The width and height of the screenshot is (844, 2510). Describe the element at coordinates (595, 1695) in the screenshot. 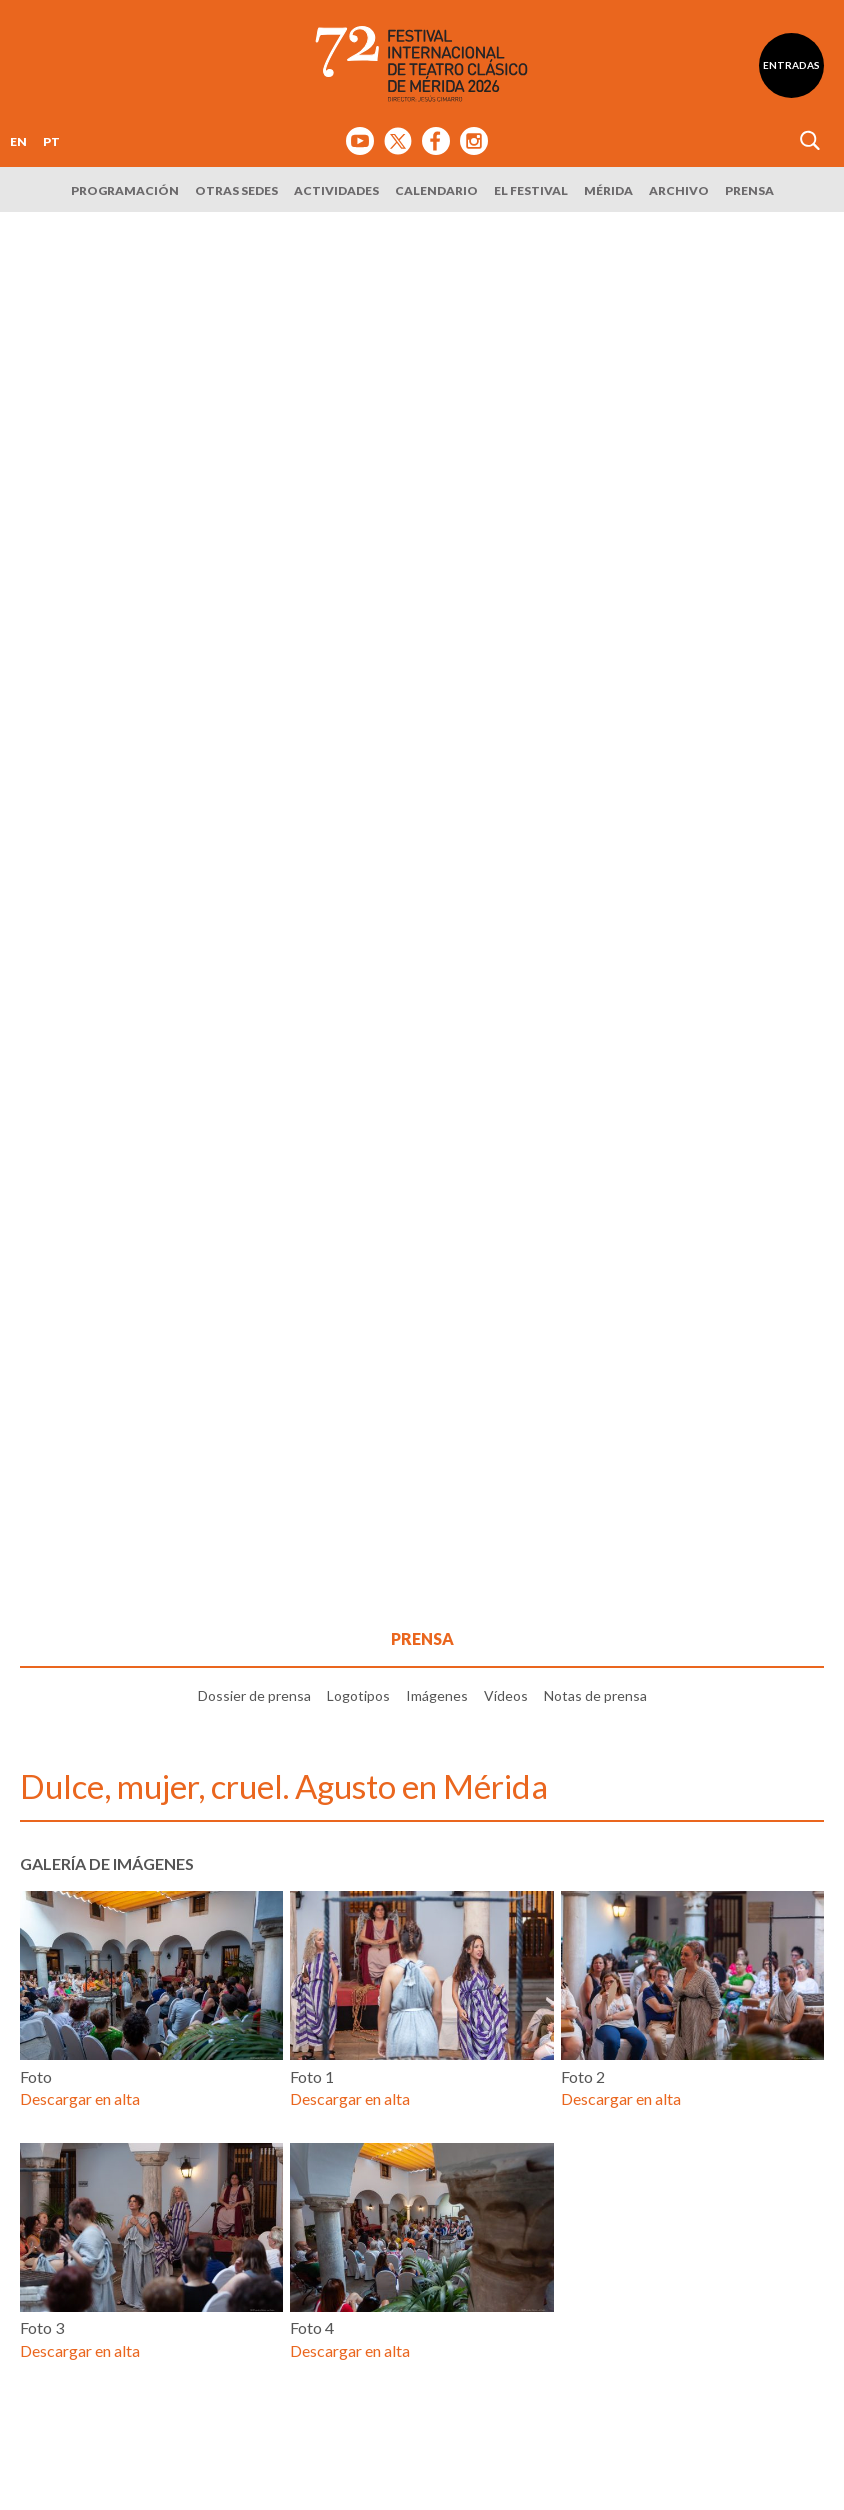

I see `Notas de prensa` at that location.